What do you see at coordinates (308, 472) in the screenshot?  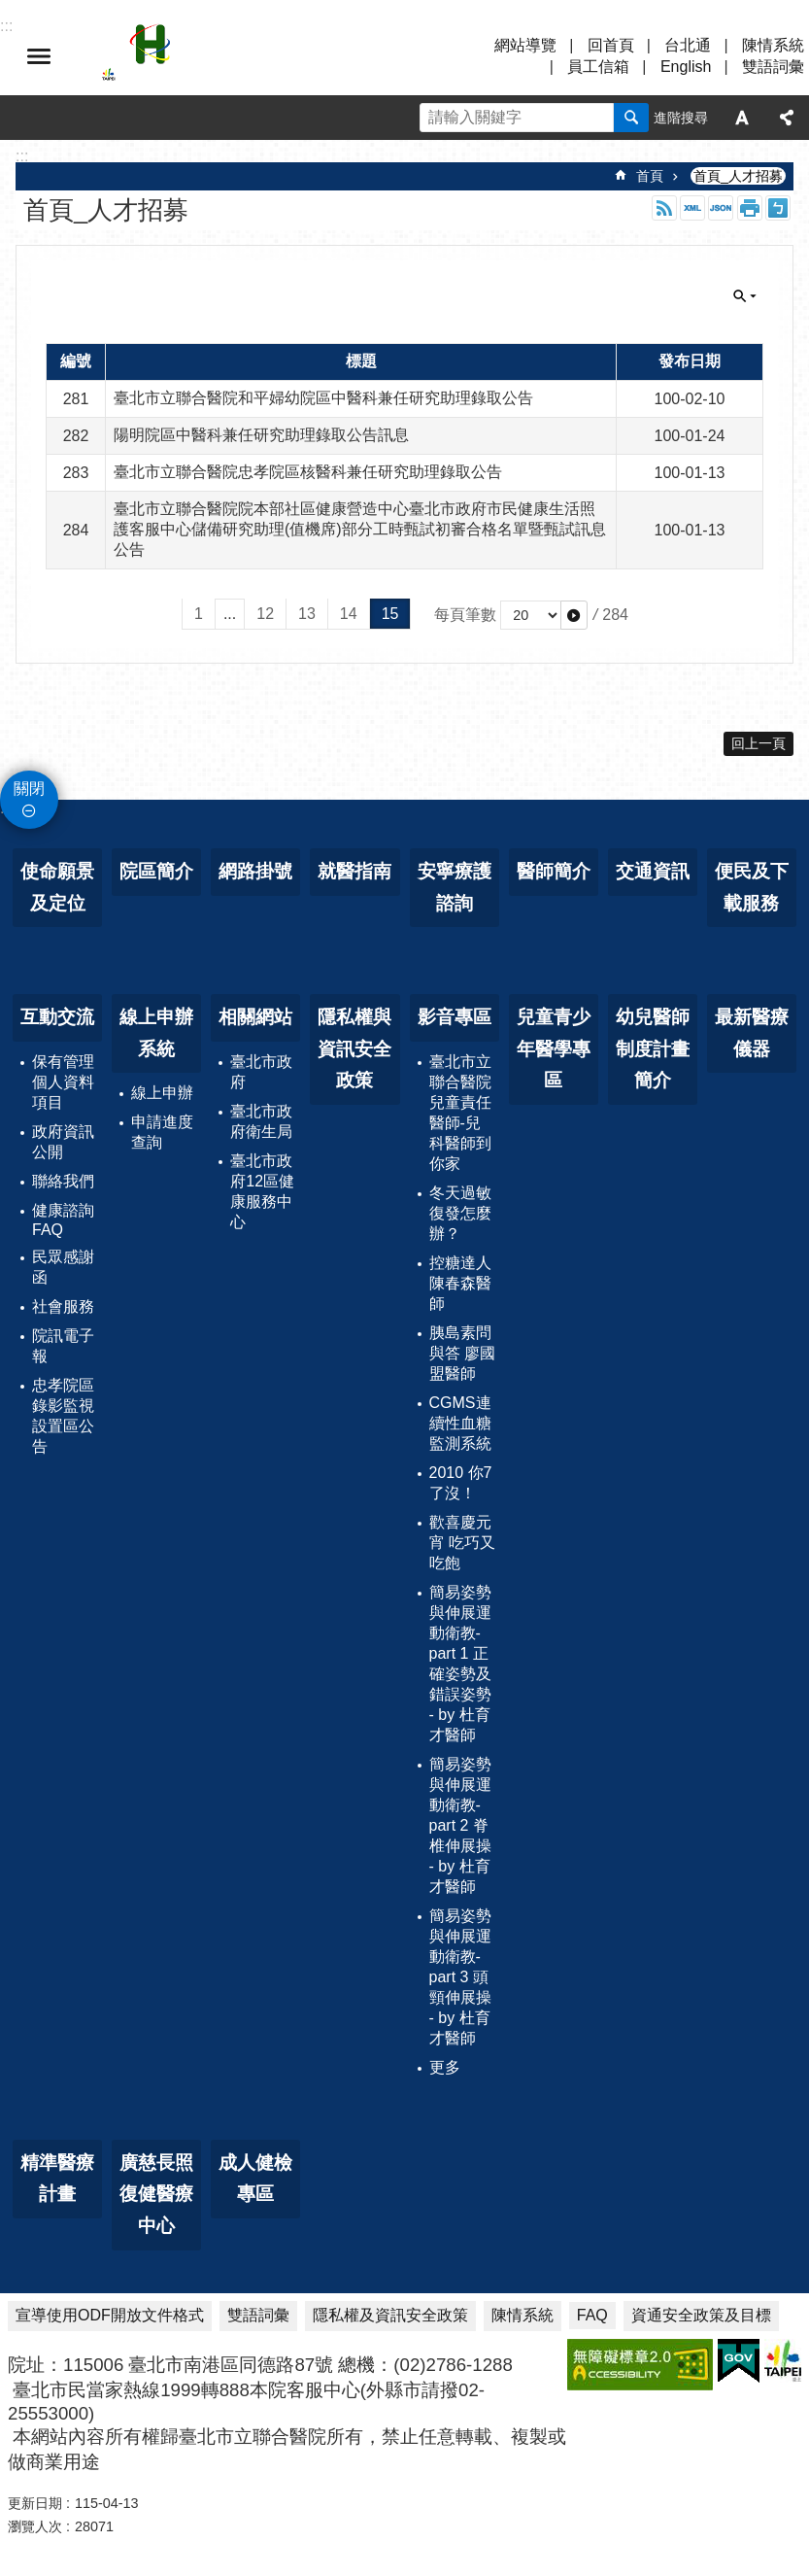 I see `臺北市立聯合醫院忠孝院區核醫科兼任研究助理錄取公告` at bounding box center [308, 472].